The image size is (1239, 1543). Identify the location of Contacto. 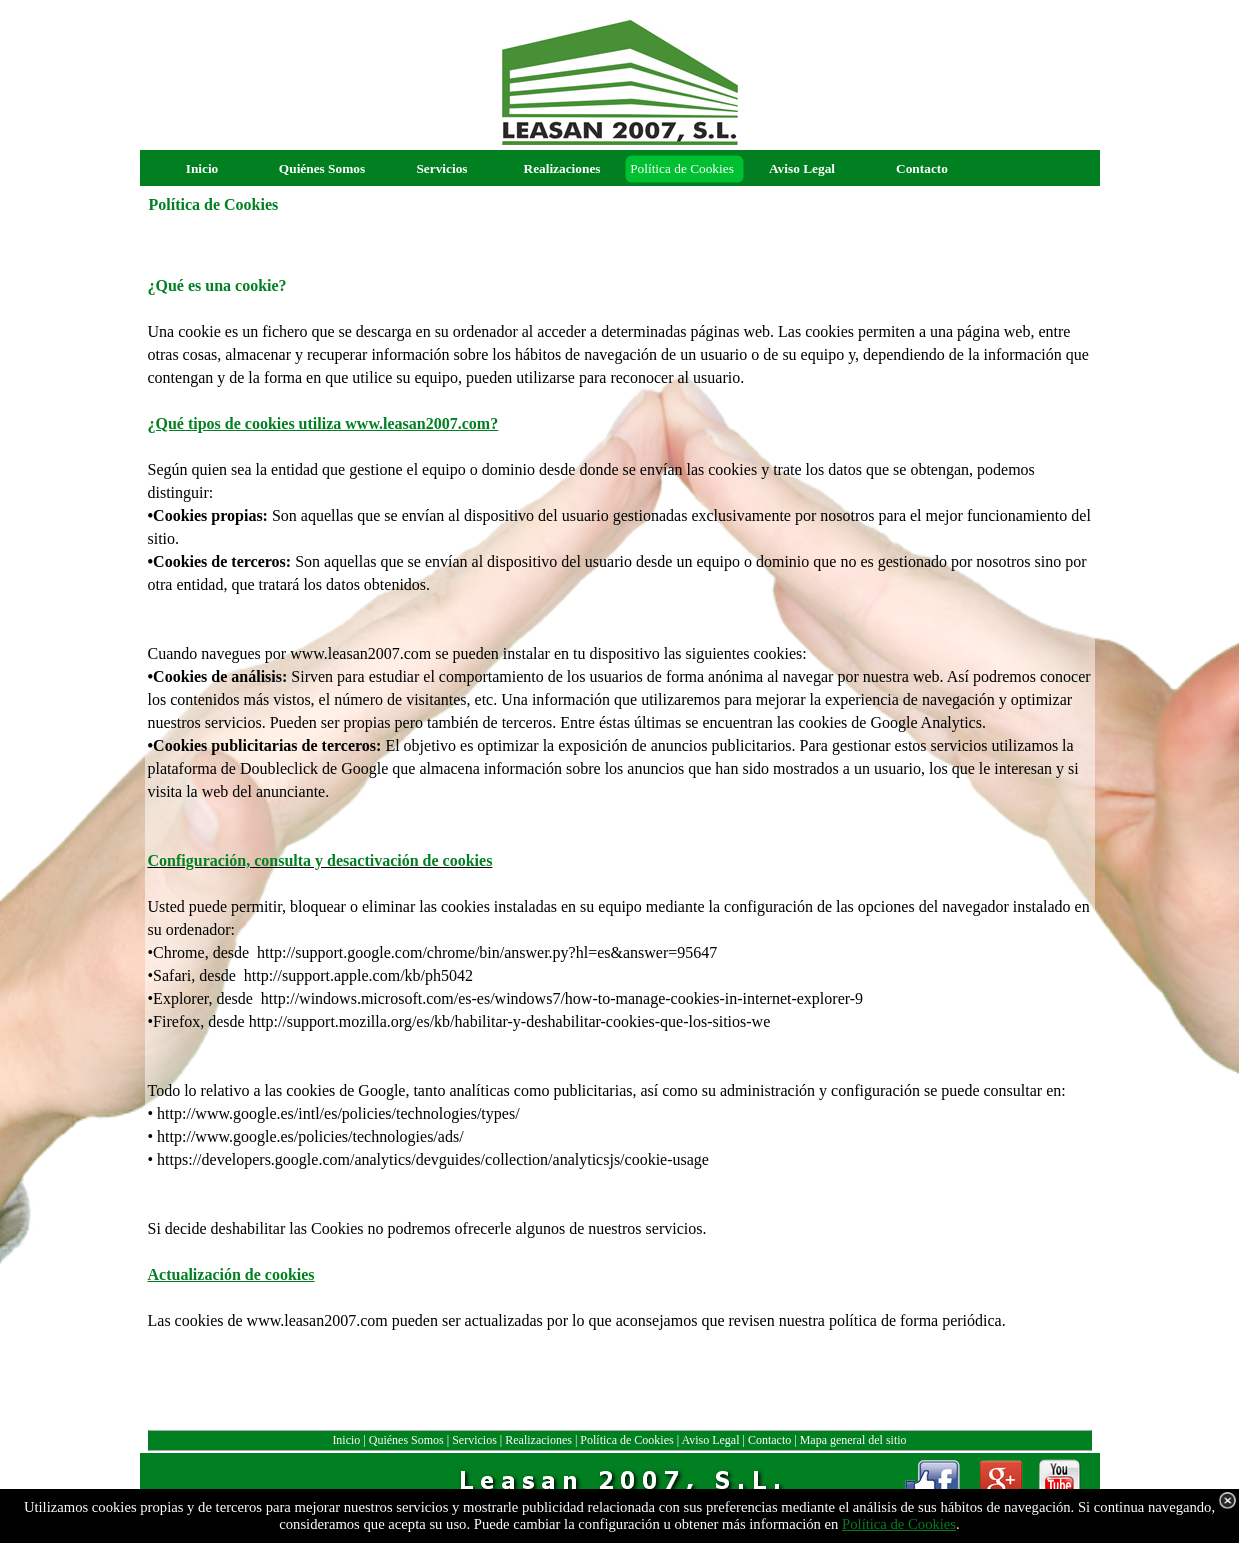
(769, 1440).